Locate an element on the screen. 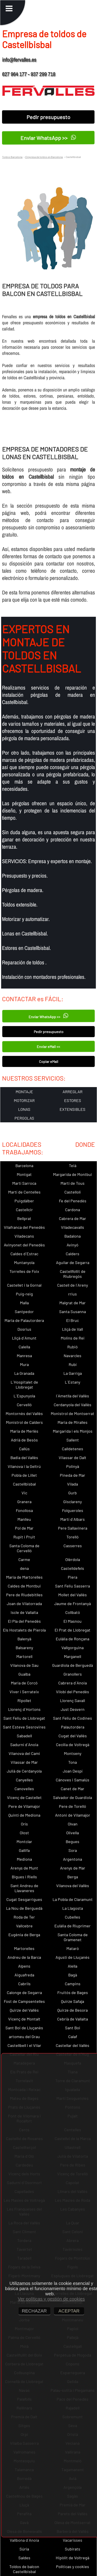 The height and width of the screenshot is (2576, 97). Subirats is located at coordinates (72, 2548).